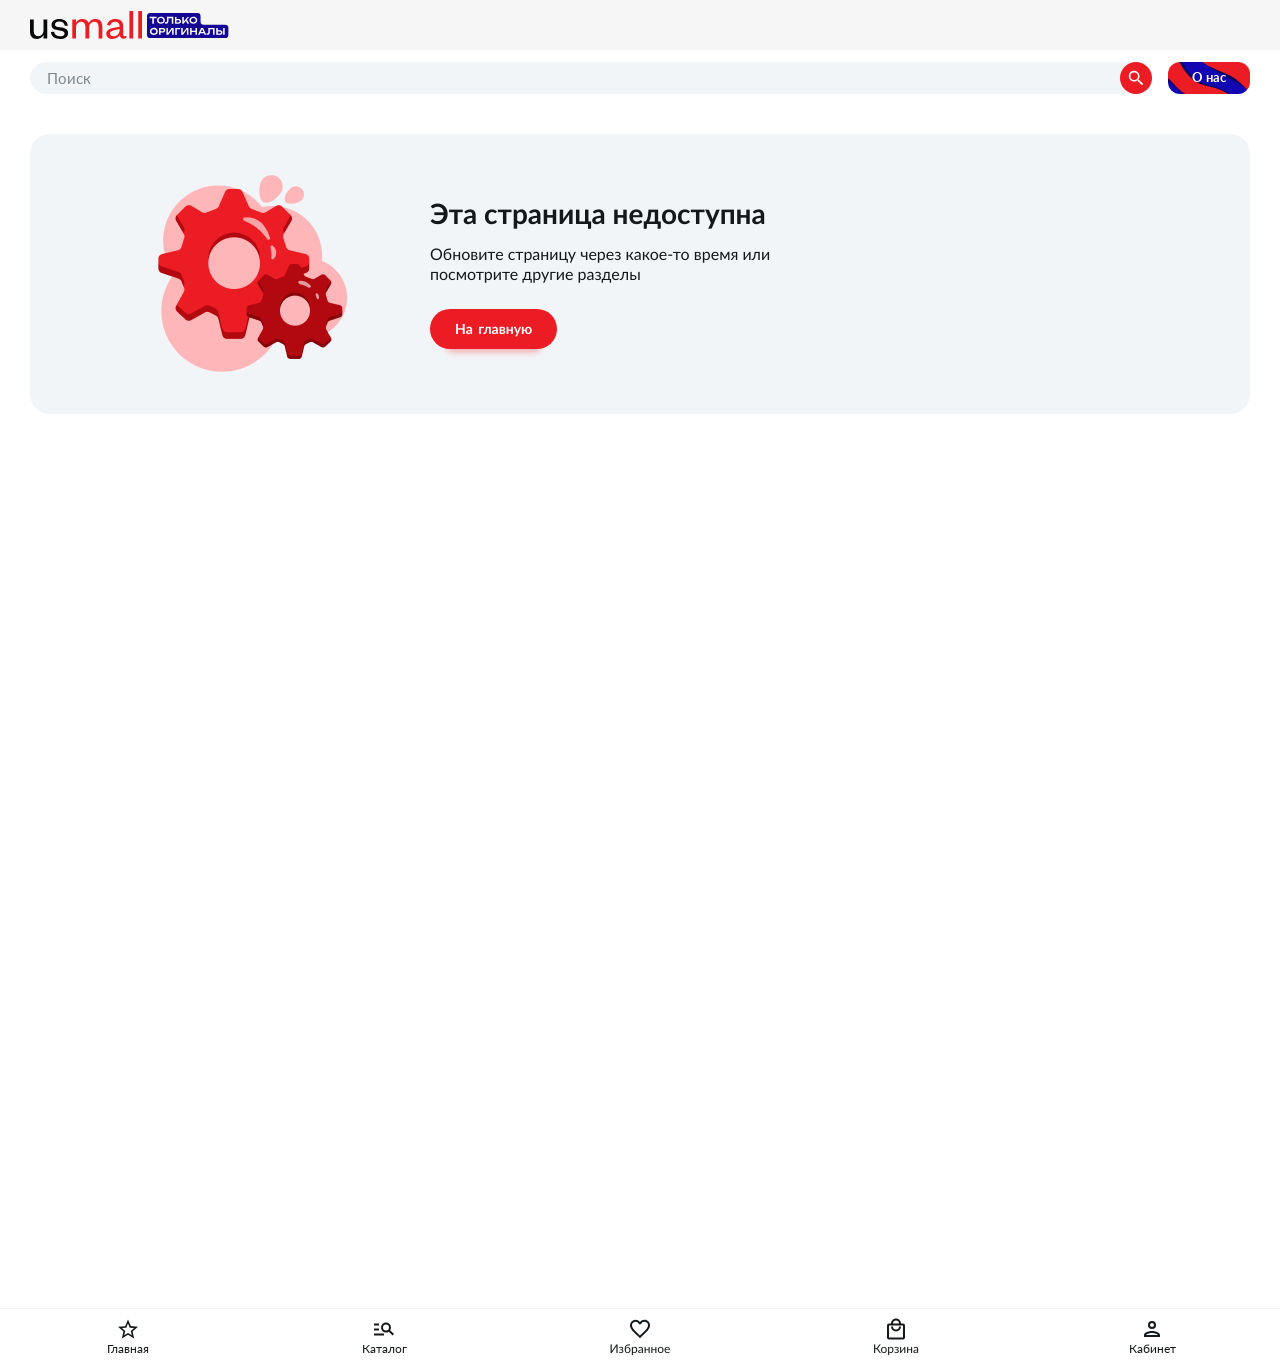 Image resolution: width=1280 pixels, height=1368 pixels. I want to click on О нас, so click(1209, 77).